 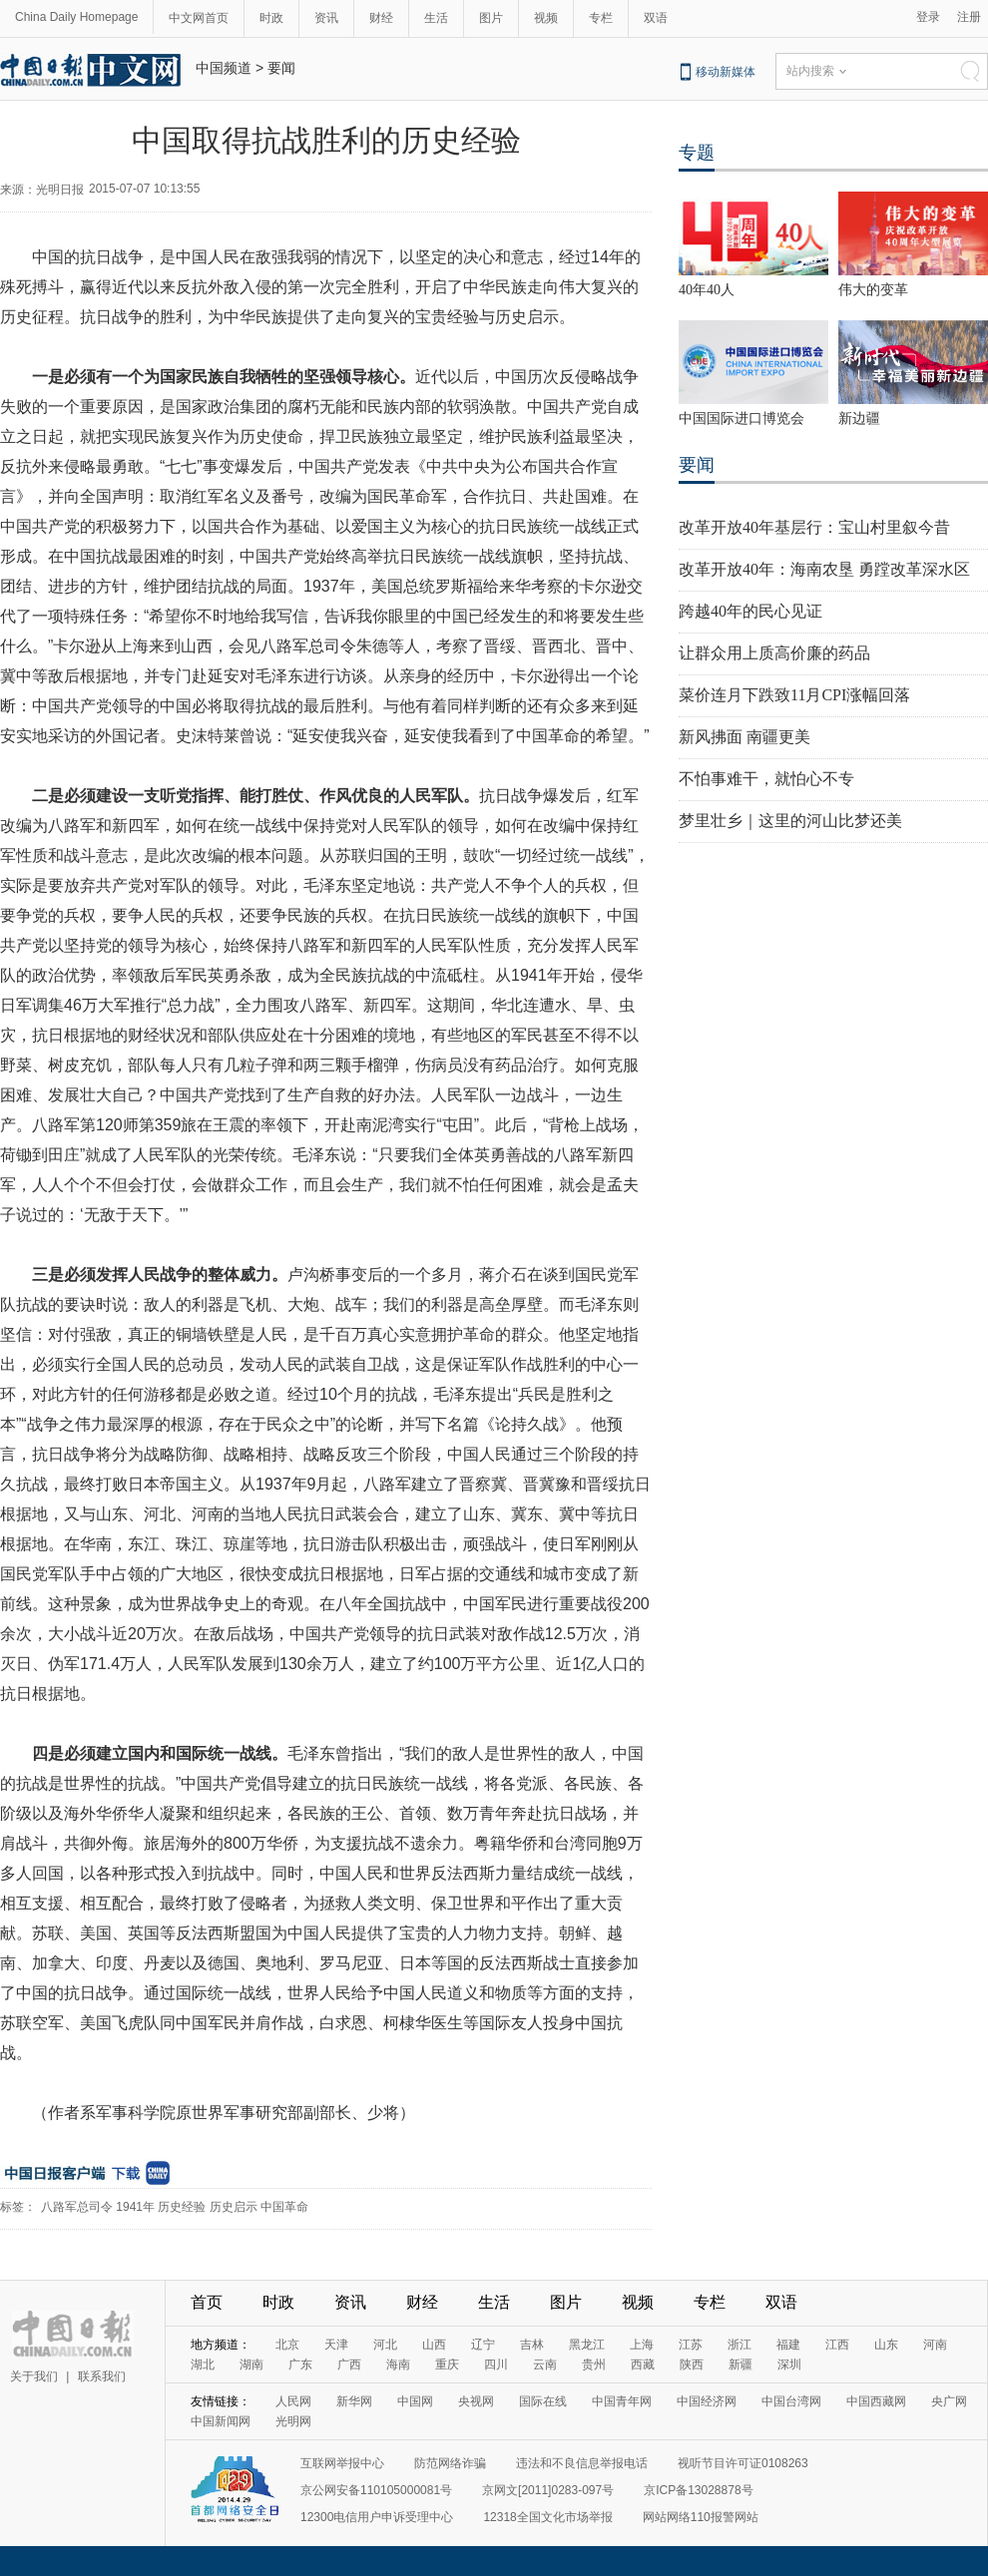 I want to click on 河南, so click(x=935, y=2345).